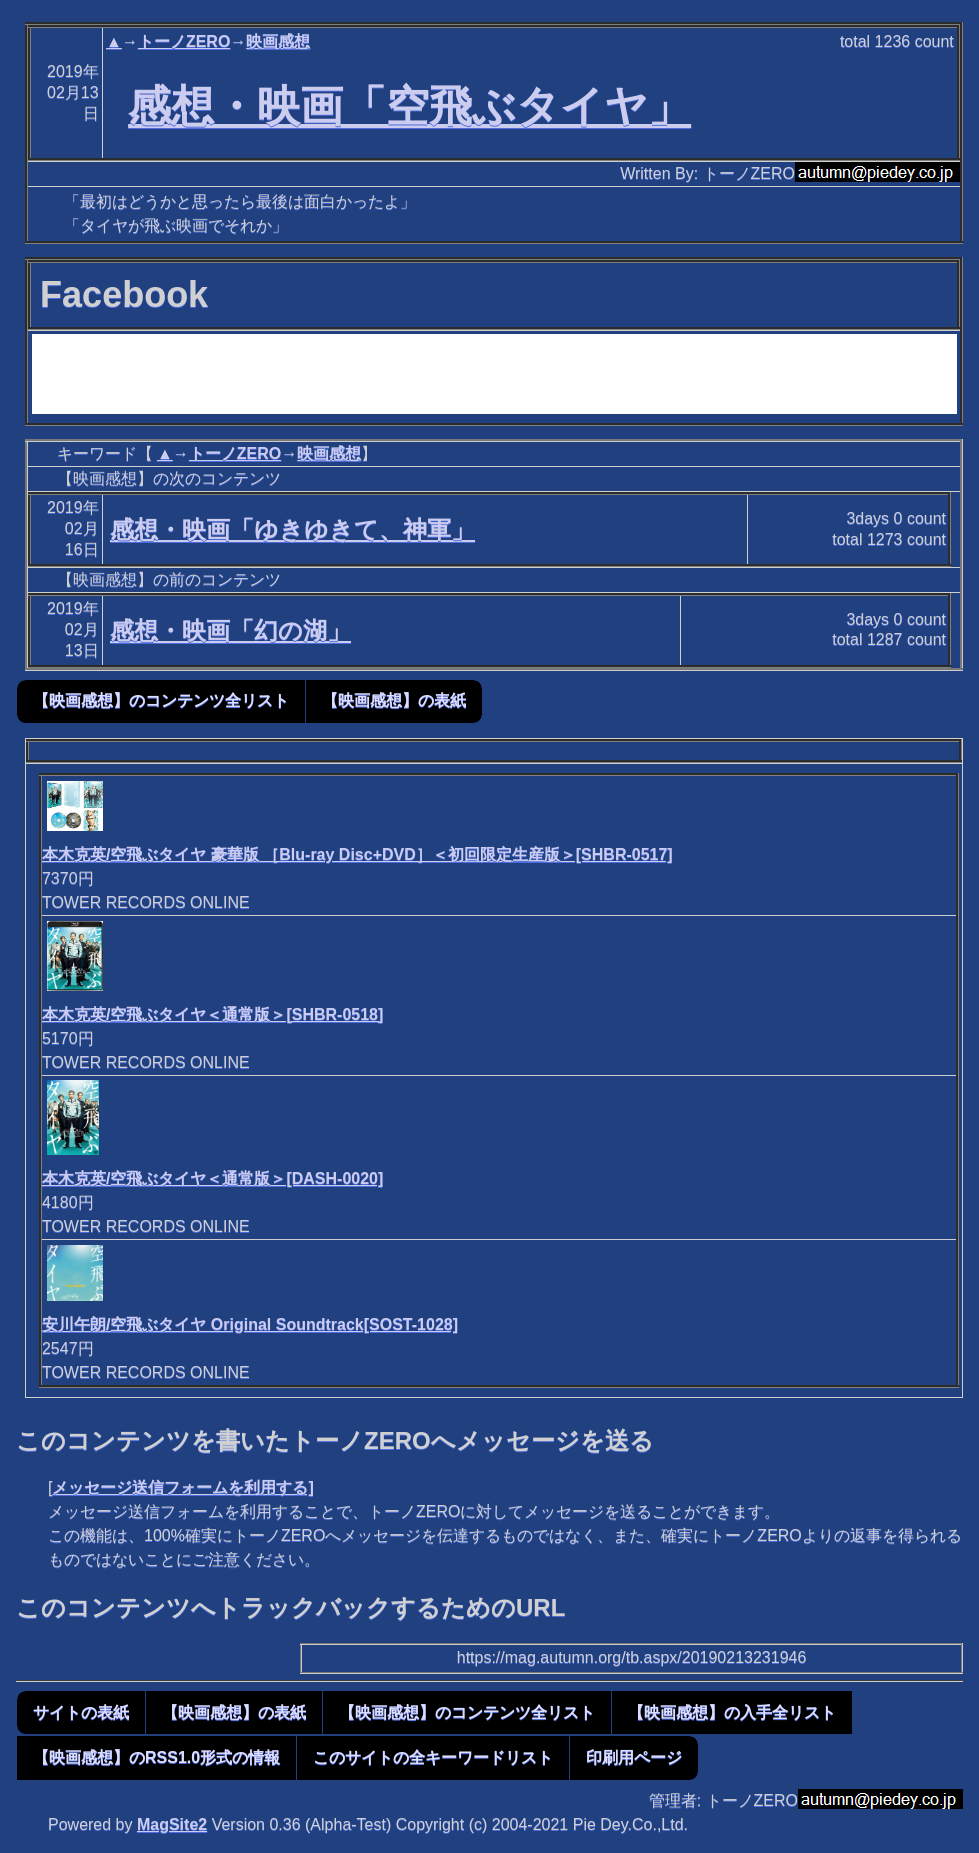 This screenshot has width=979, height=1853. I want to click on 印刷用ページ [button], so click(634, 1757).